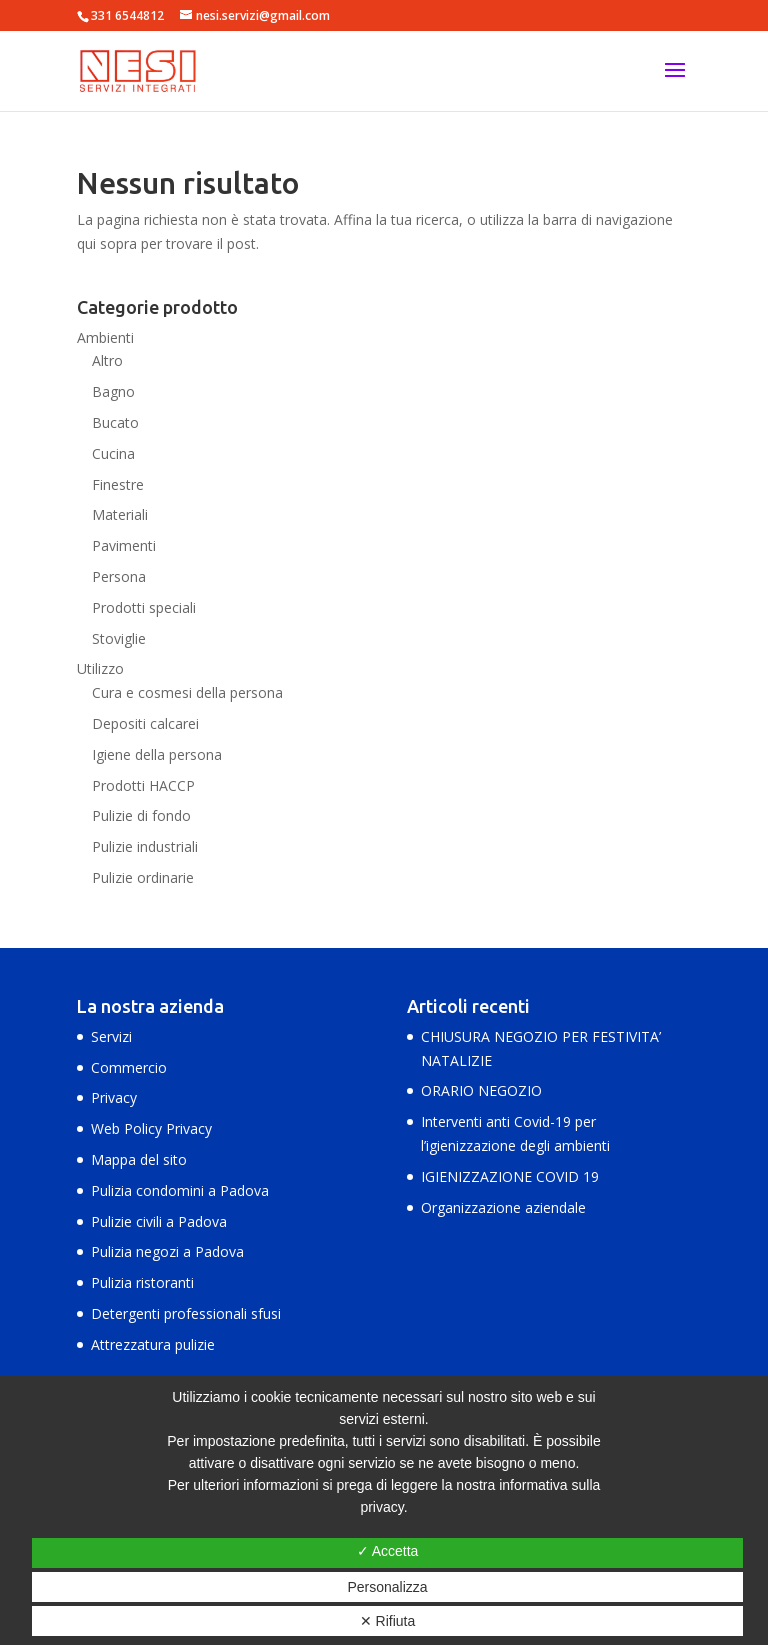 The image size is (768, 1645). I want to click on Prodotti speciali, so click(144, 607).